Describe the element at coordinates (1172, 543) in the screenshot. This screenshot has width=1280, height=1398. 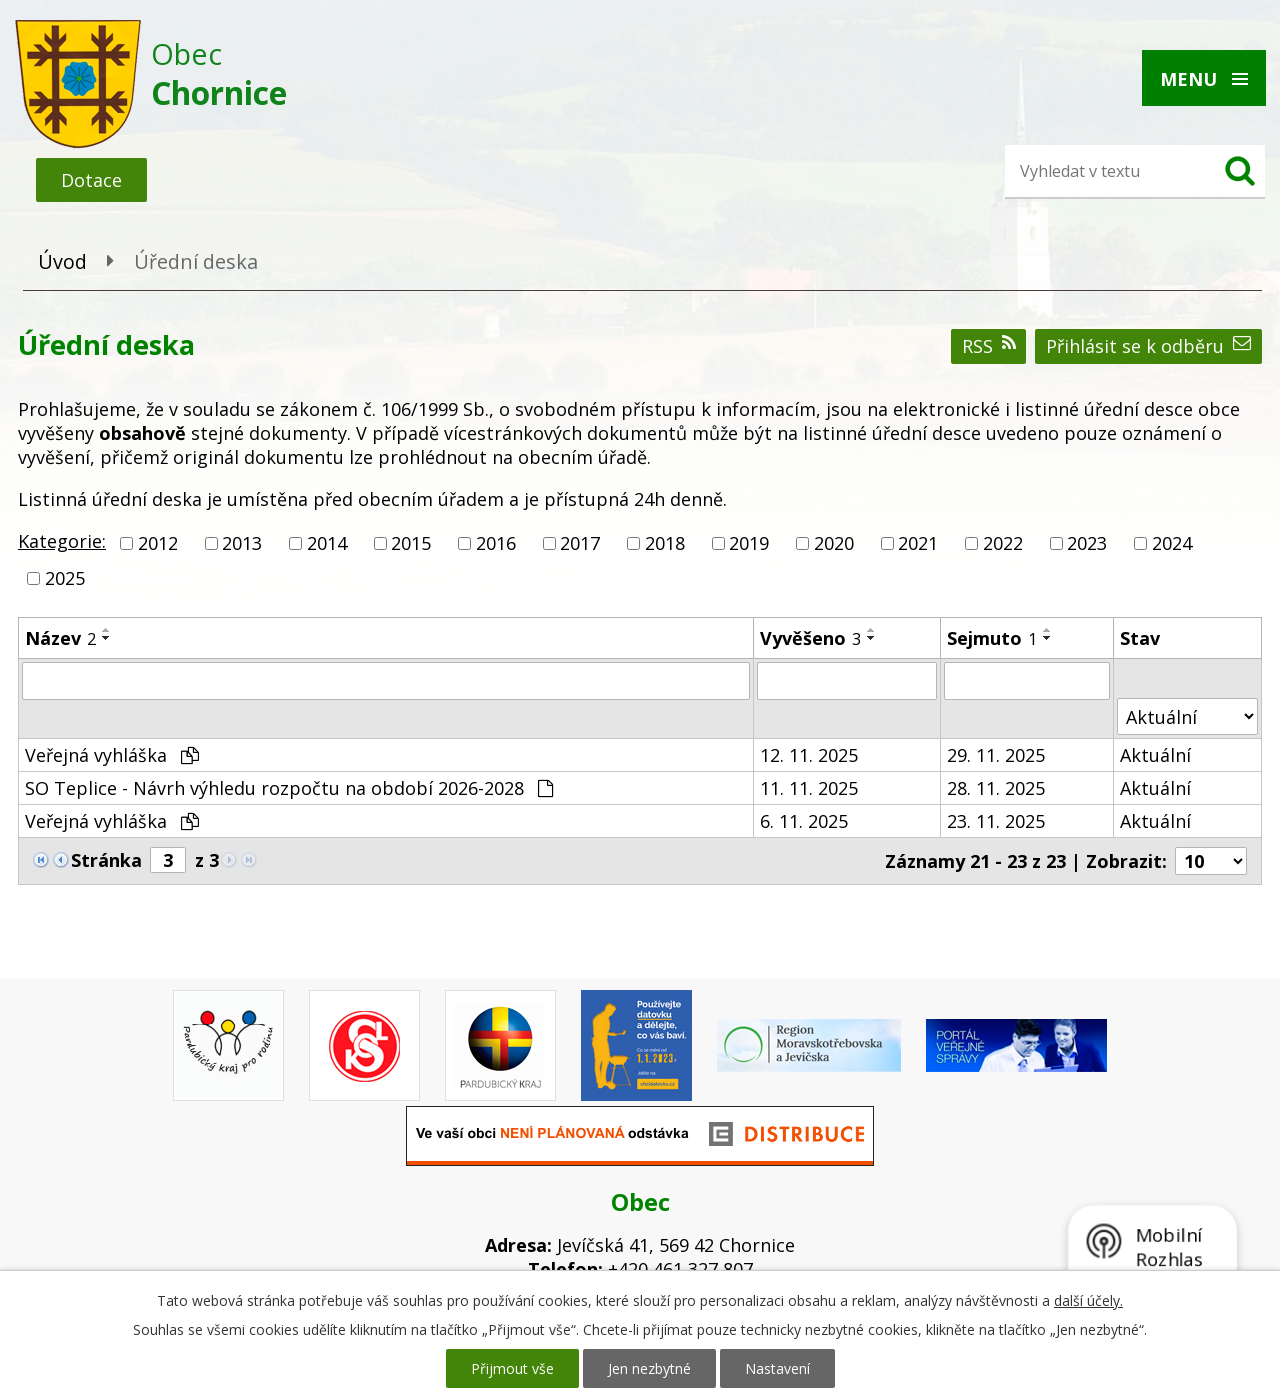
I see `2024` at that location.